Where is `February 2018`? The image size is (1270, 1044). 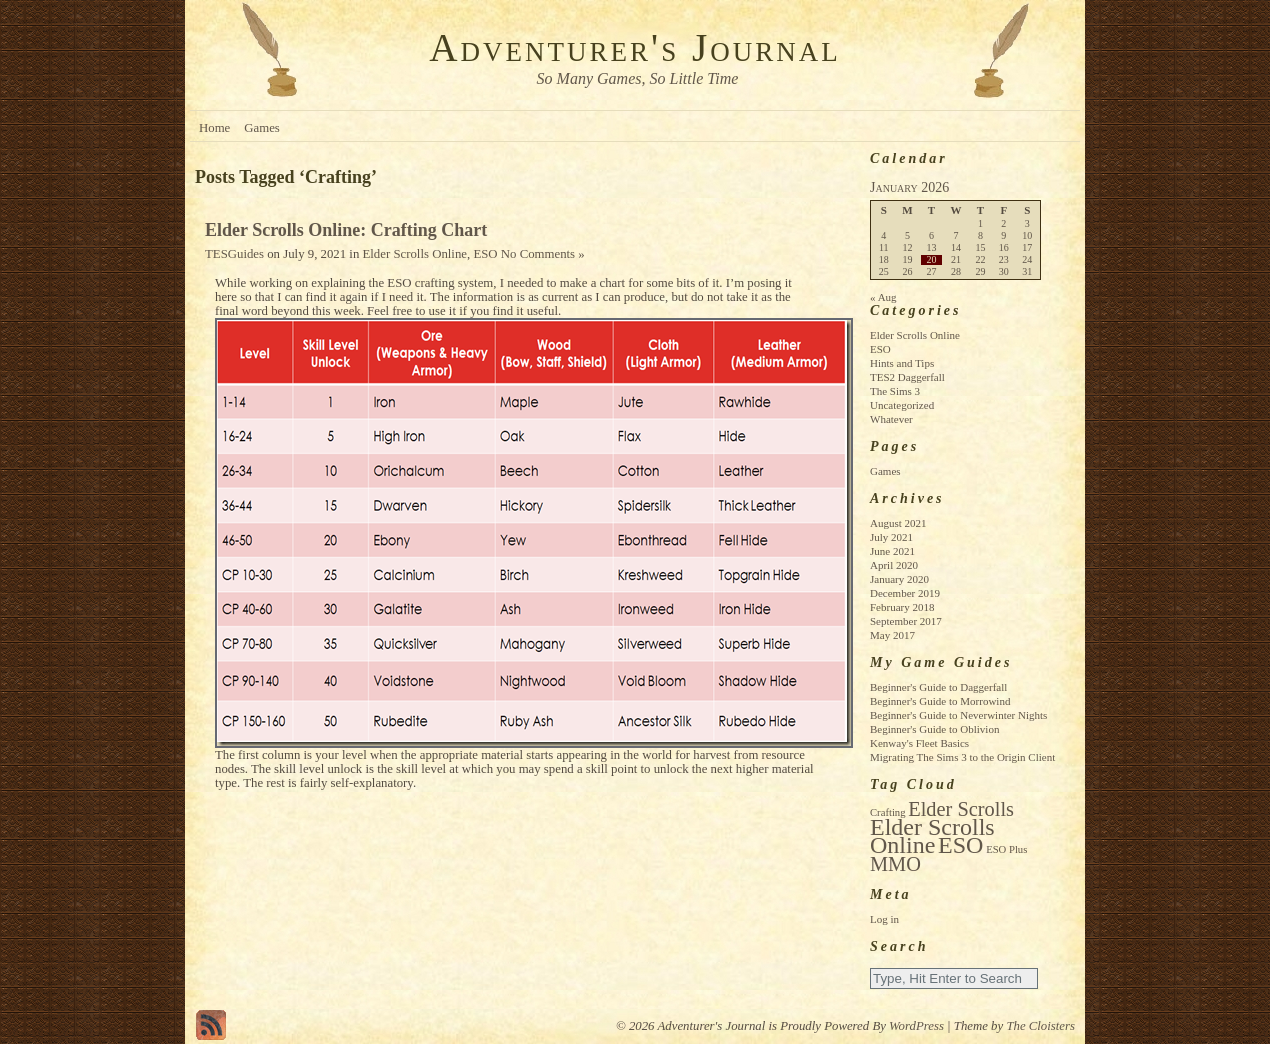
February 2018 is located at coordinates (902, 607).